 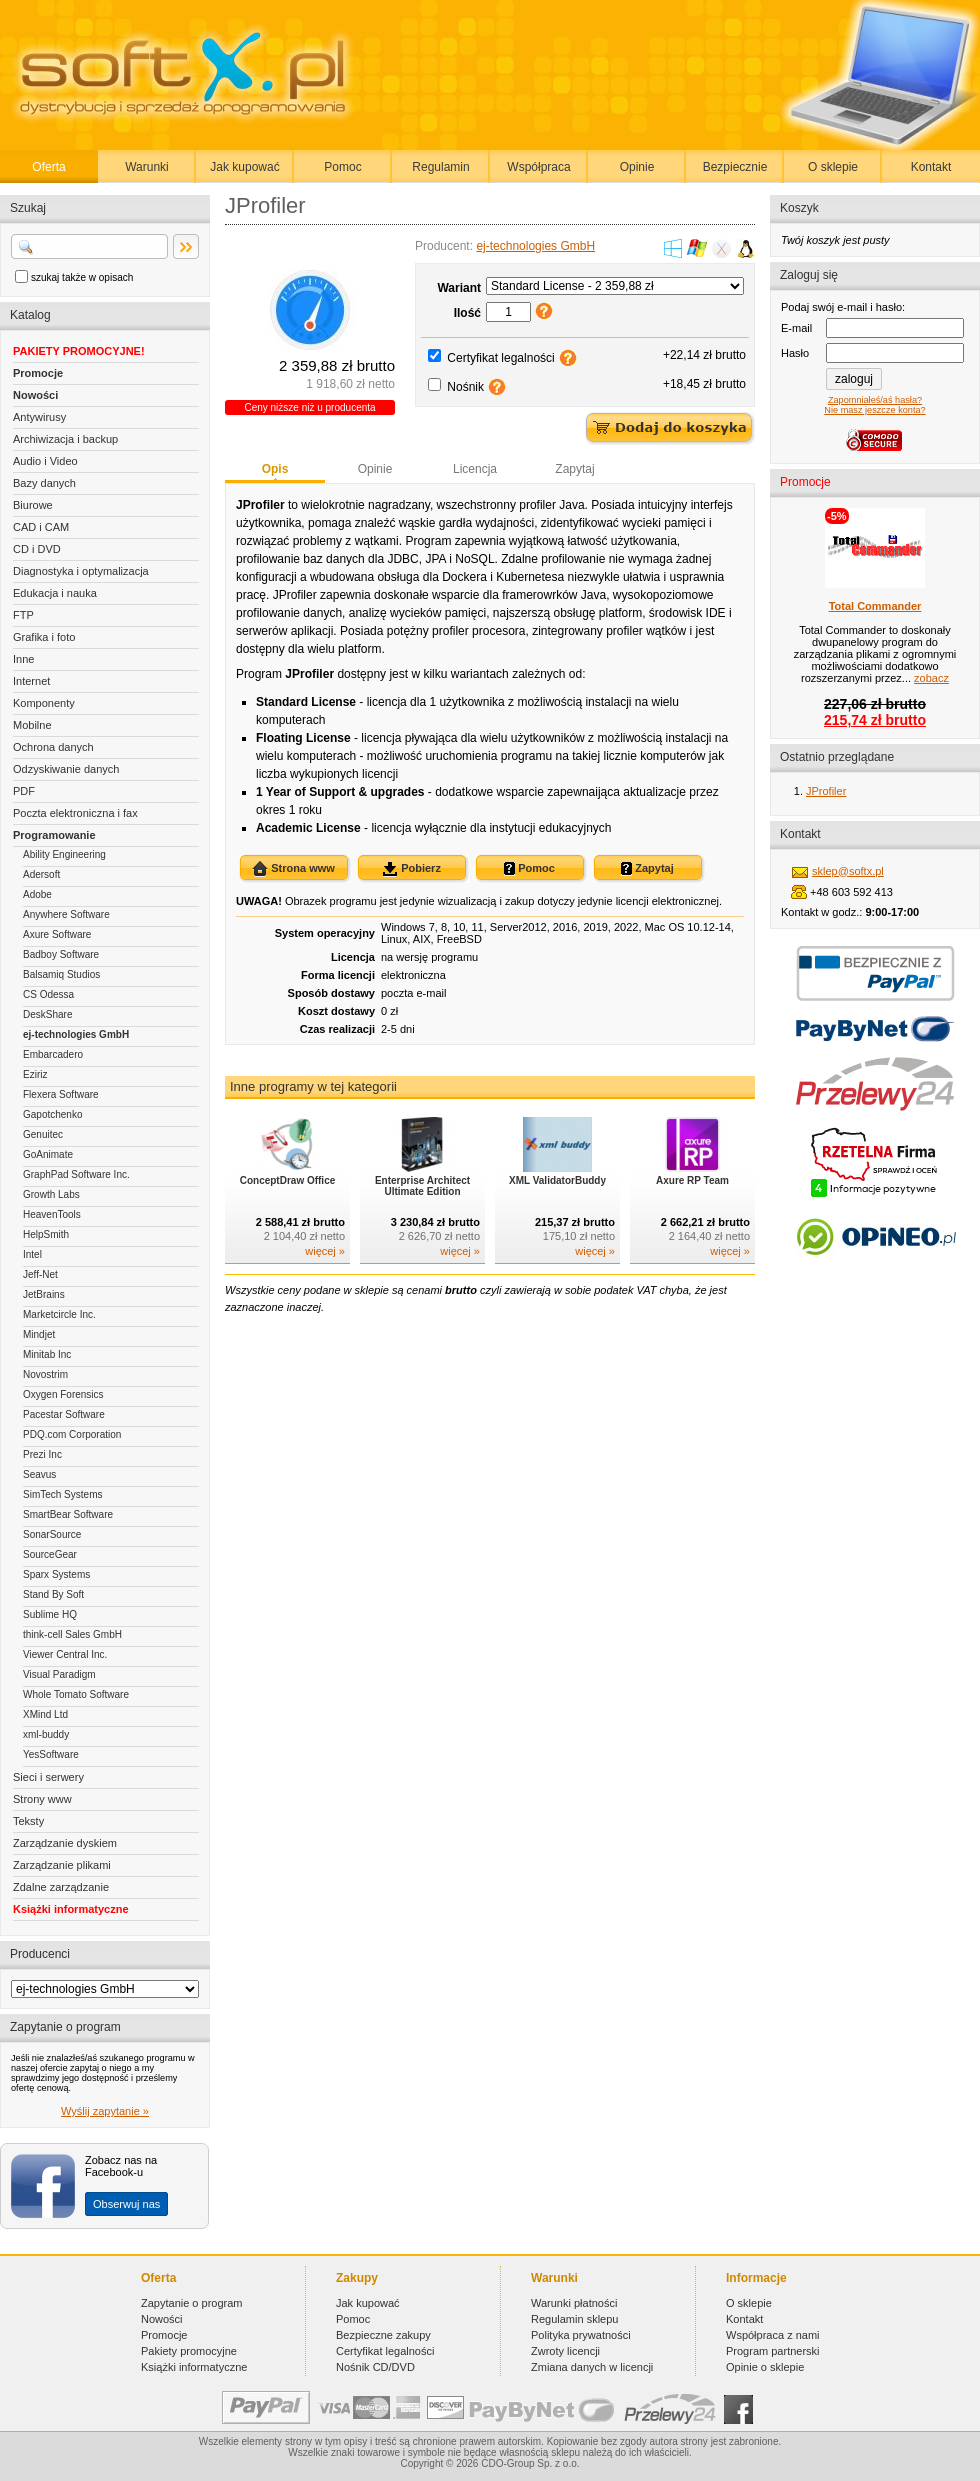 What do you see at coordinates (465, 387) in the screenshot?
I see `Nośnik` at bounding box center [465, 387].